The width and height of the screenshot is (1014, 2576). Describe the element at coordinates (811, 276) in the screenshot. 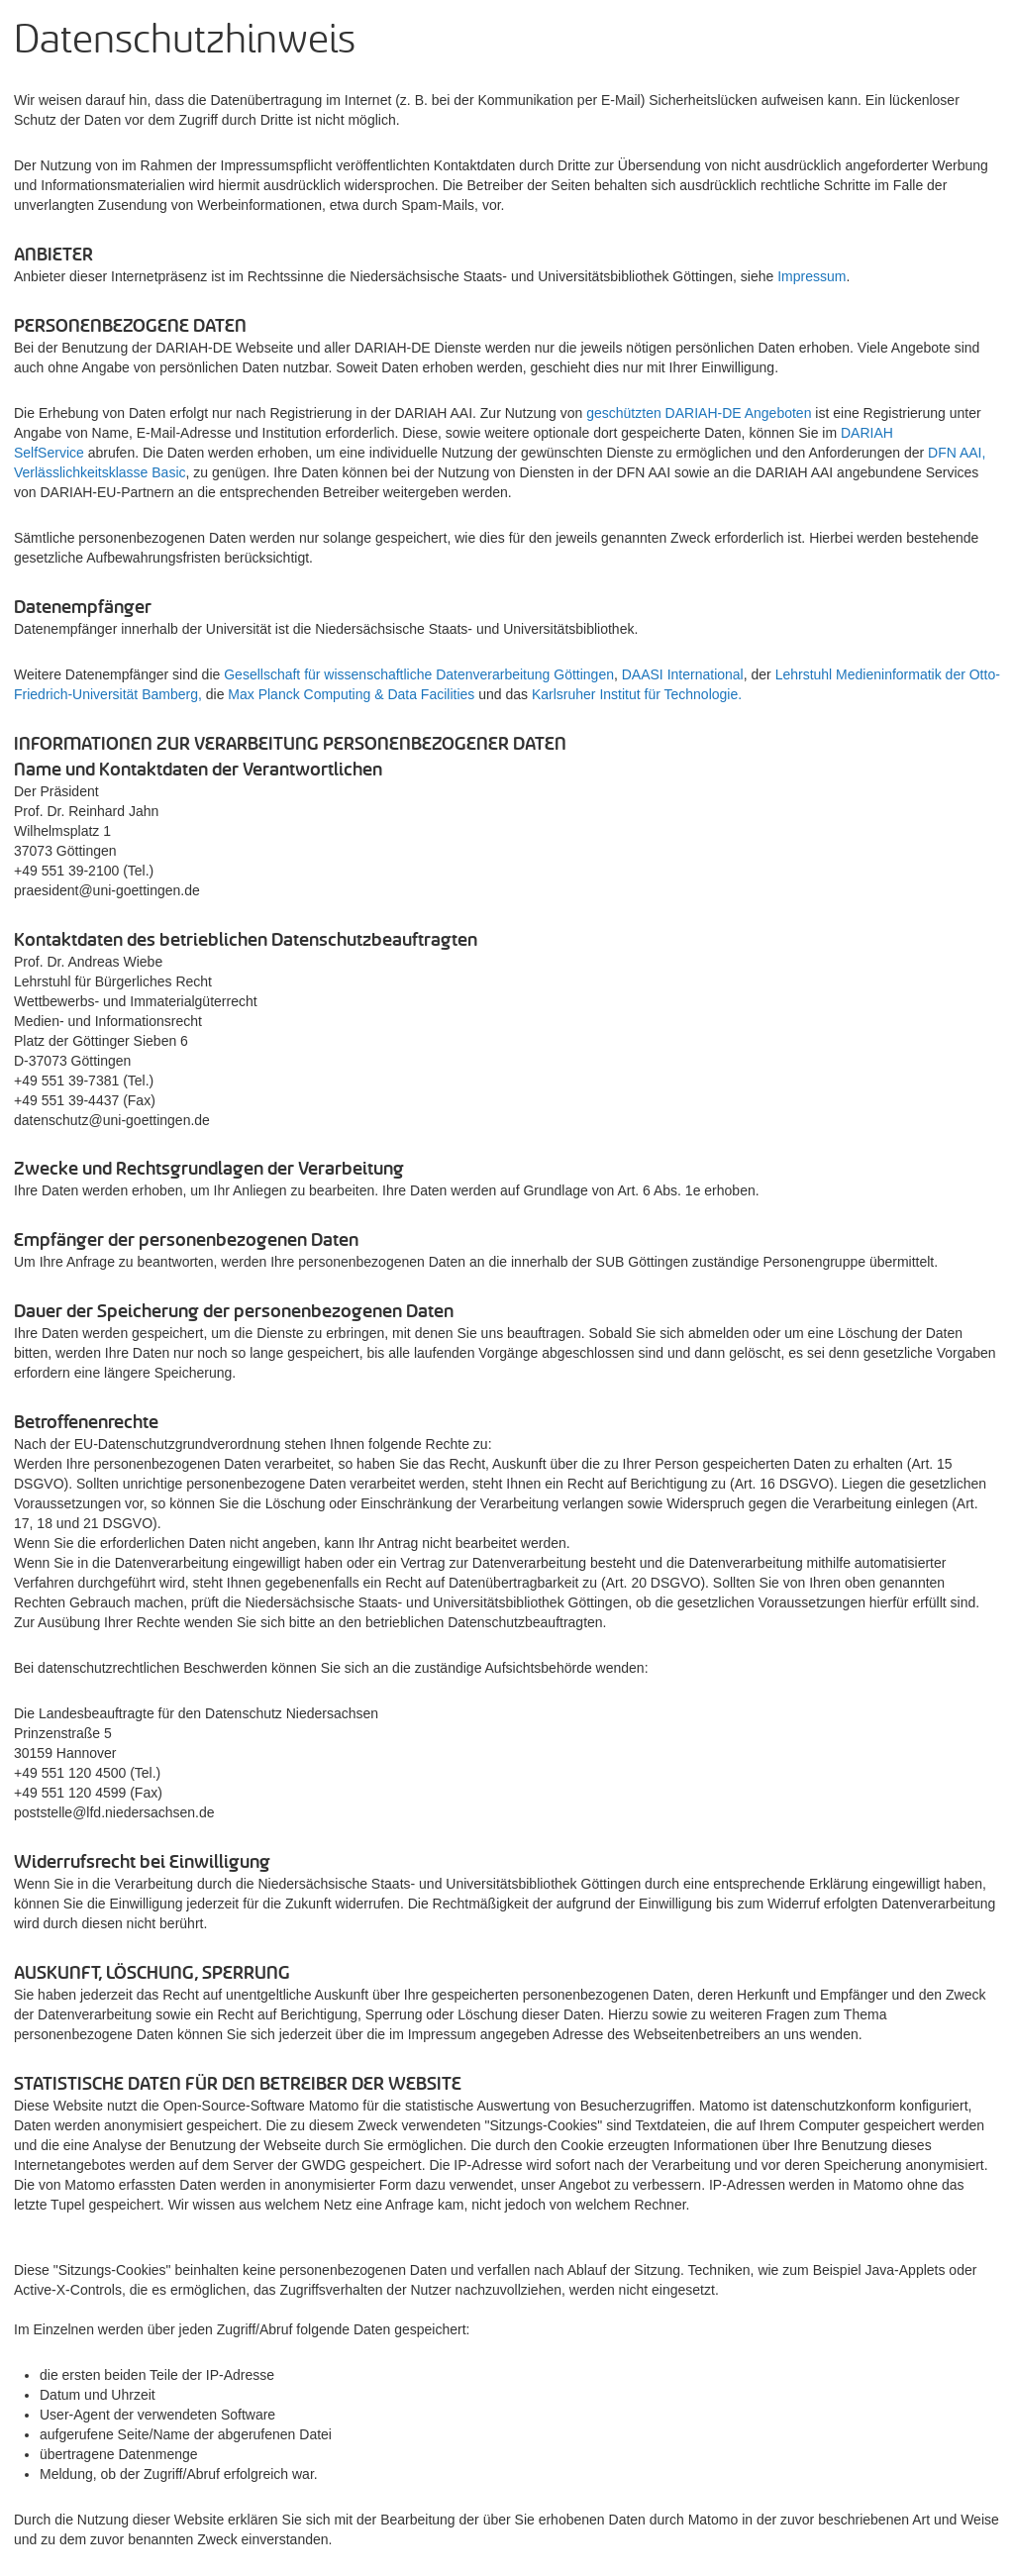

I see `Impressum` at that location.